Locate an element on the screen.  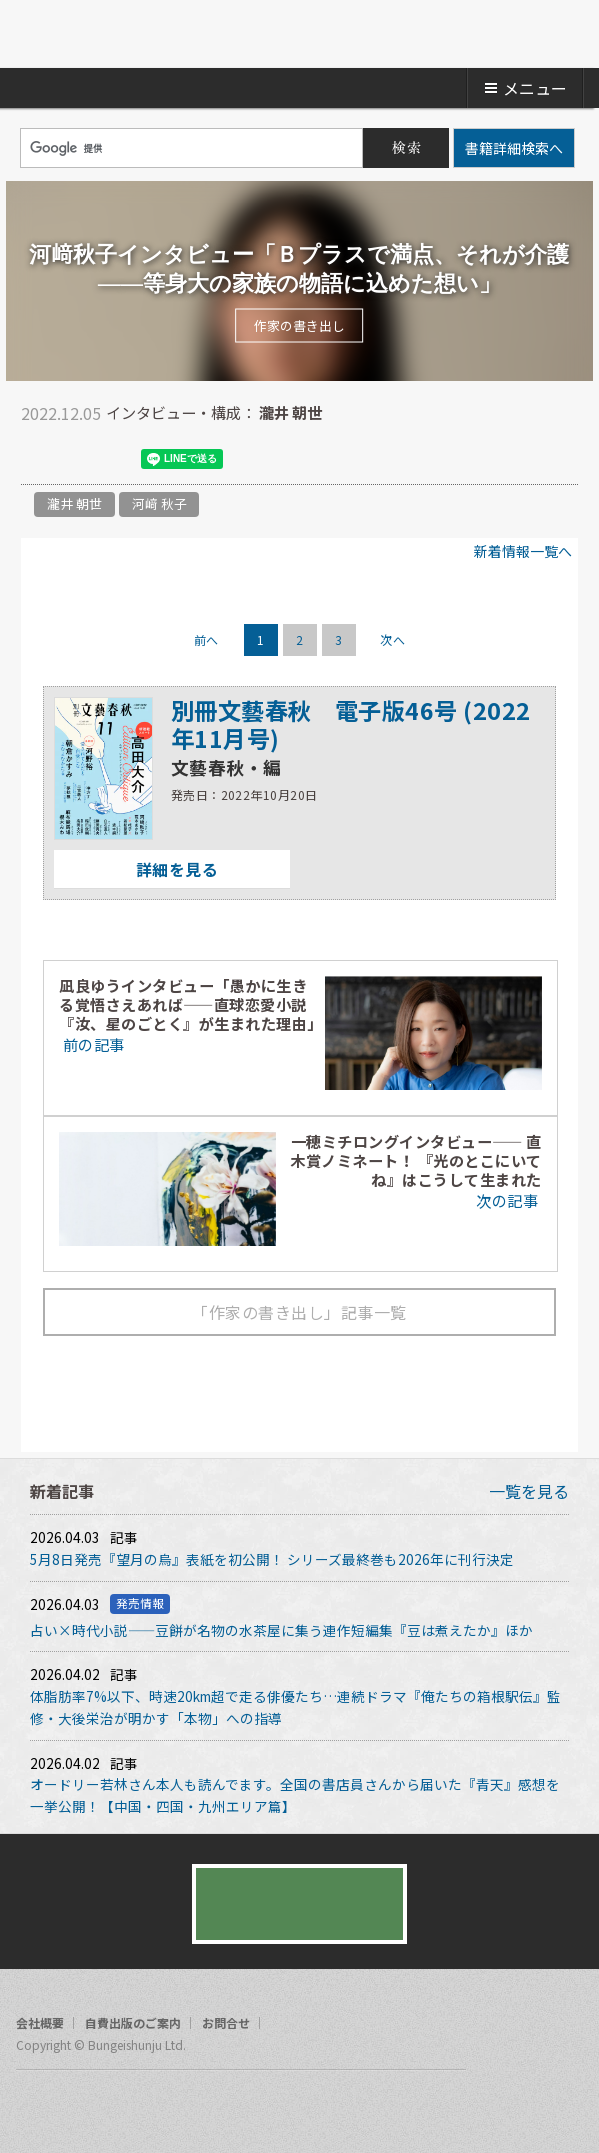
占い×時代小説――豆餅が名物の水茶屋に集う連作短編集『豆は煮えたか』ほか is located at coordinates (281, 1630).